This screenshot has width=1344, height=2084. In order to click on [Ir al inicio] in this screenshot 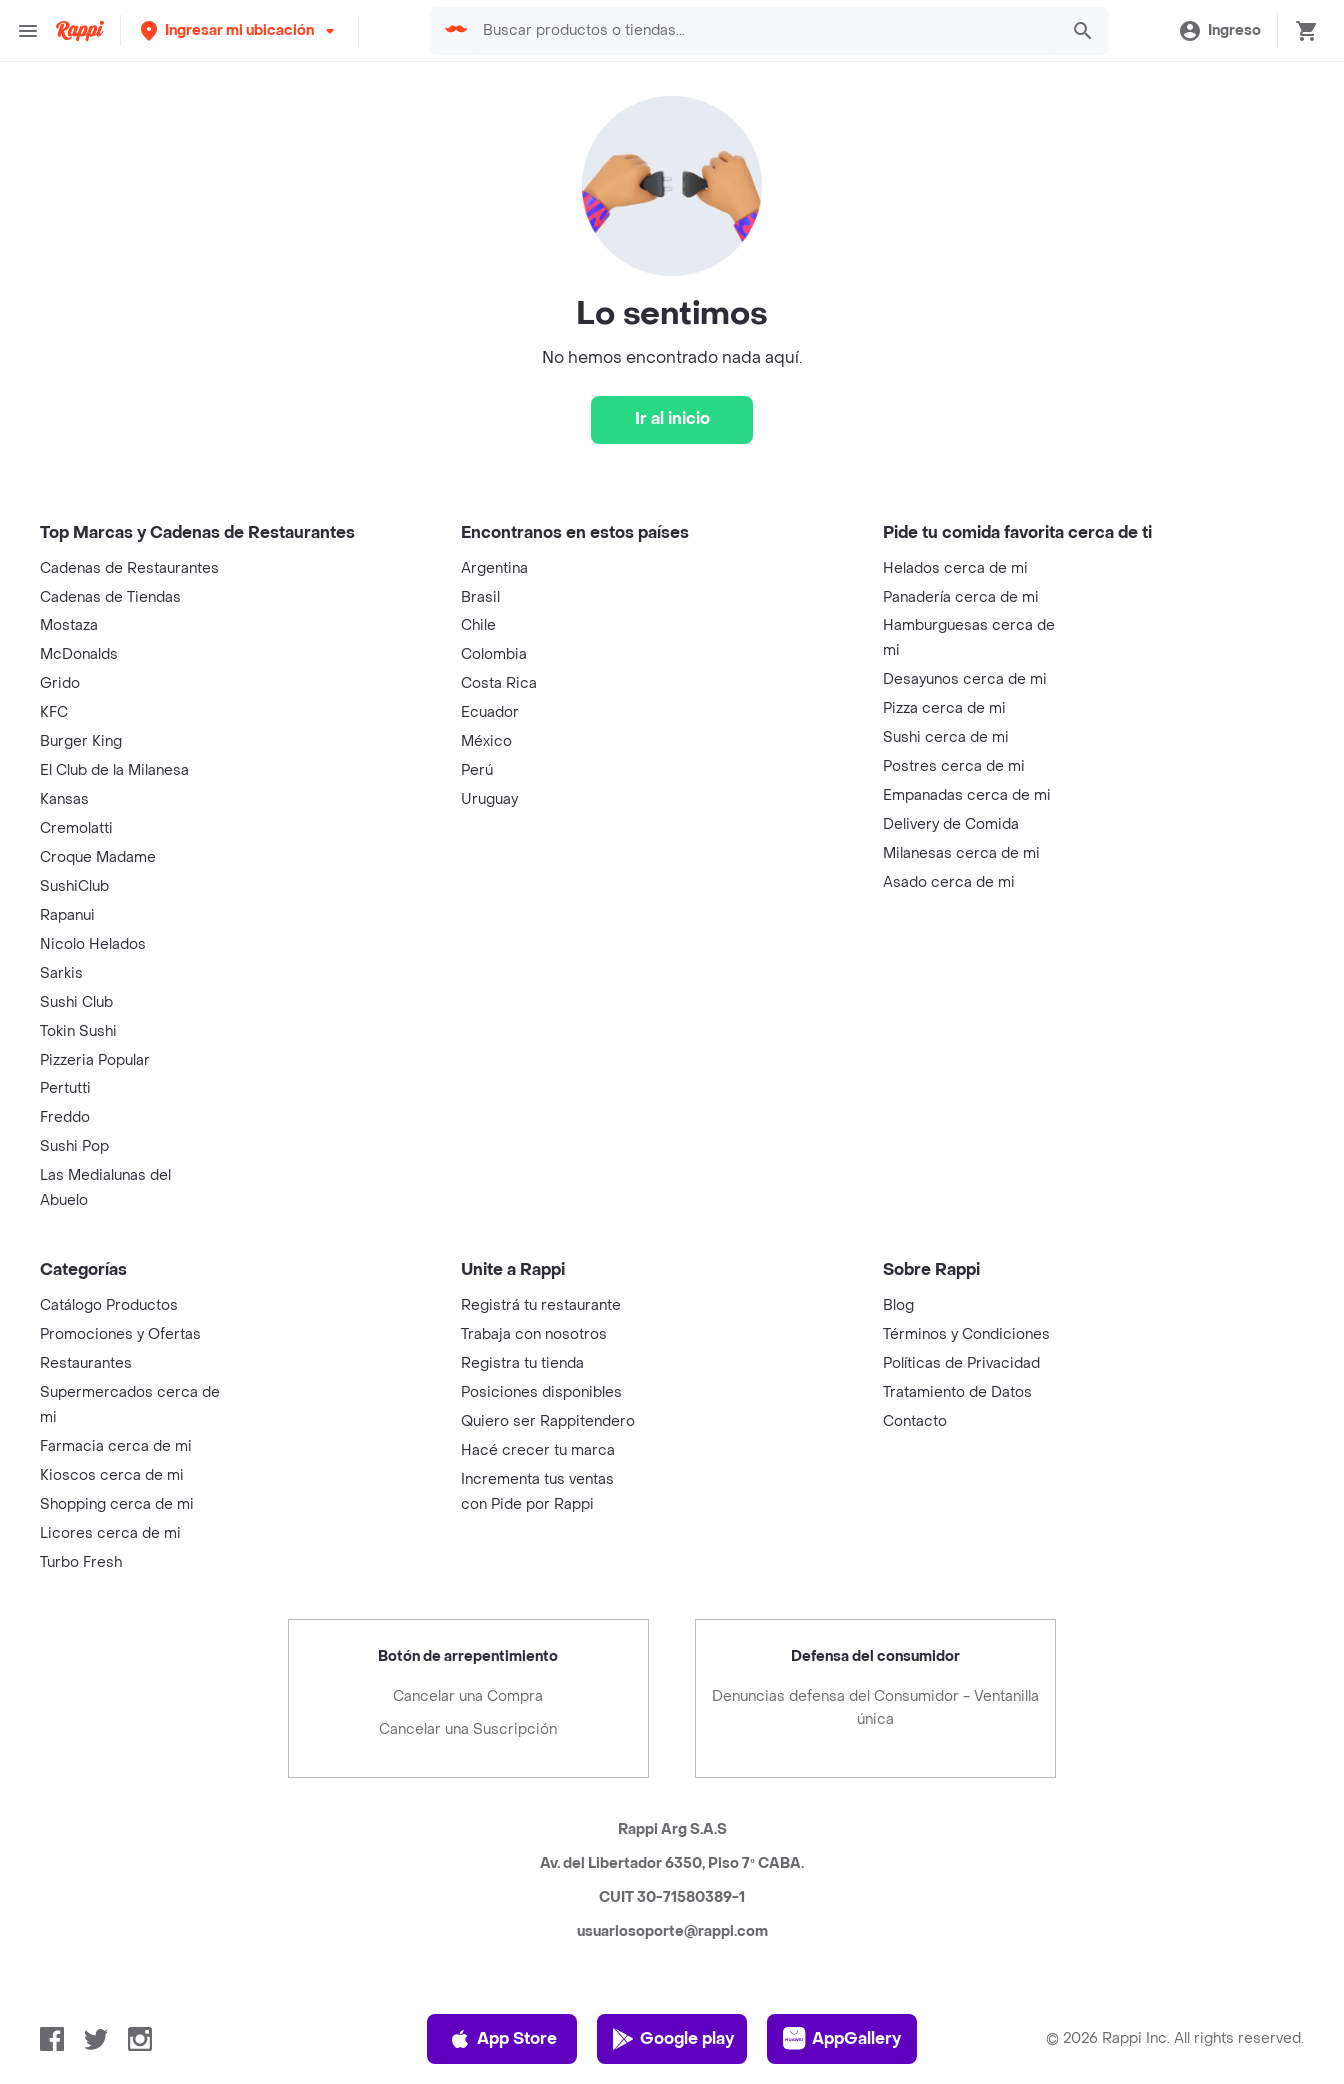, I will do `click(672, 420)`.